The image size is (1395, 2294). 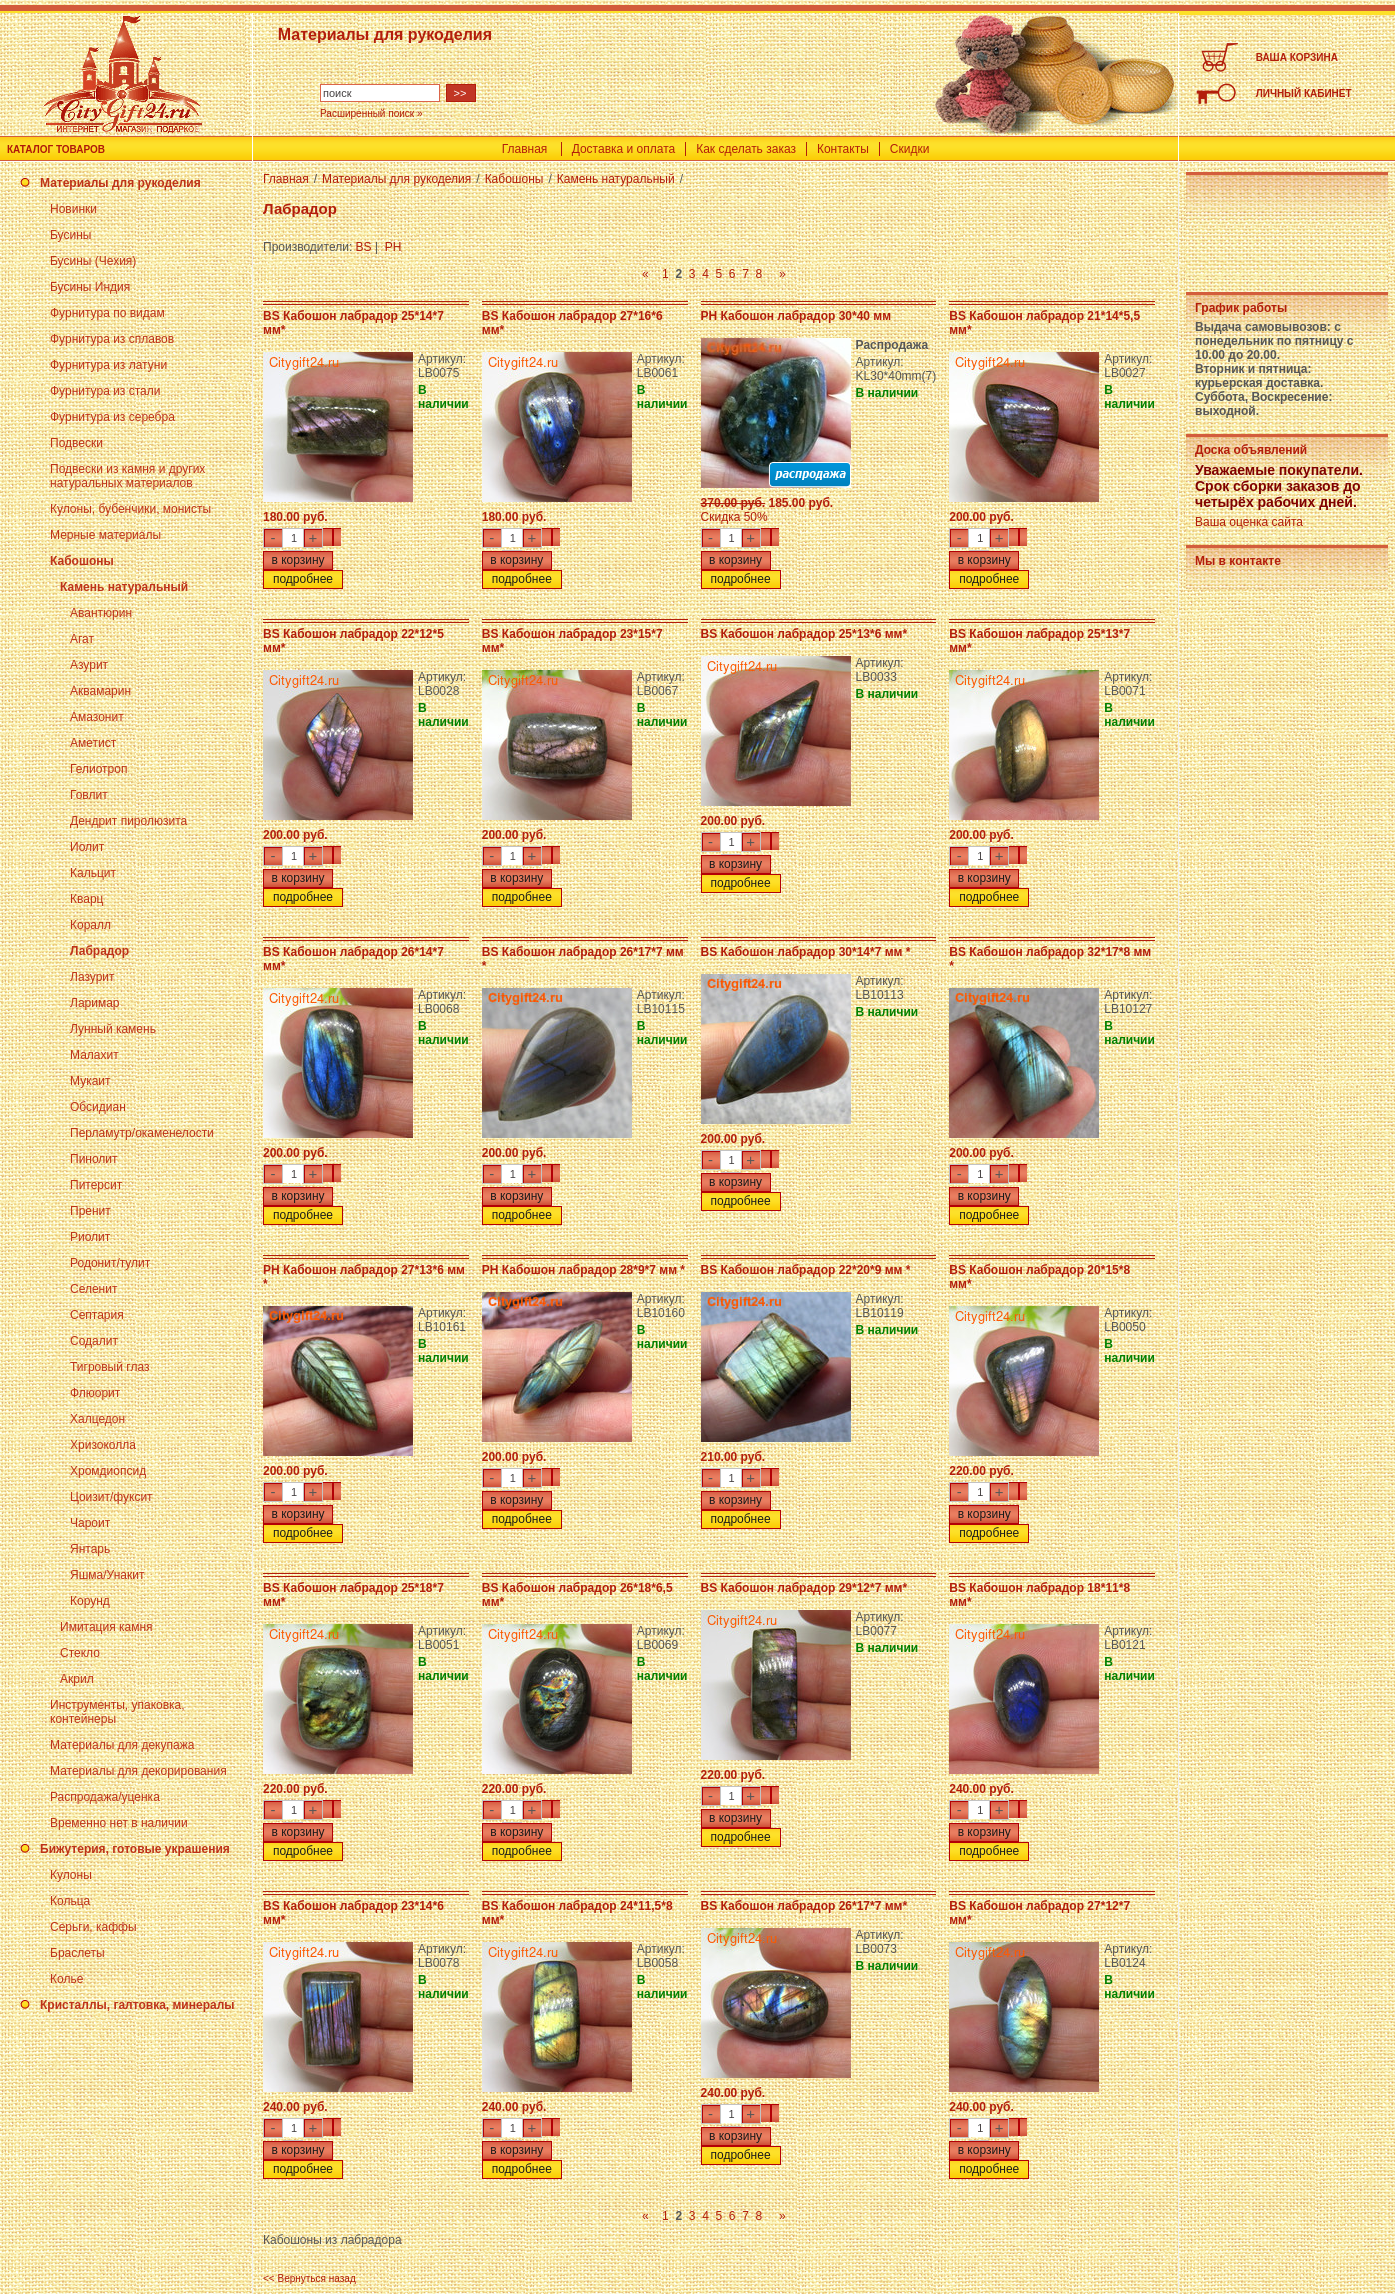 I want to click on Подвески, so click(x=76, y=443).